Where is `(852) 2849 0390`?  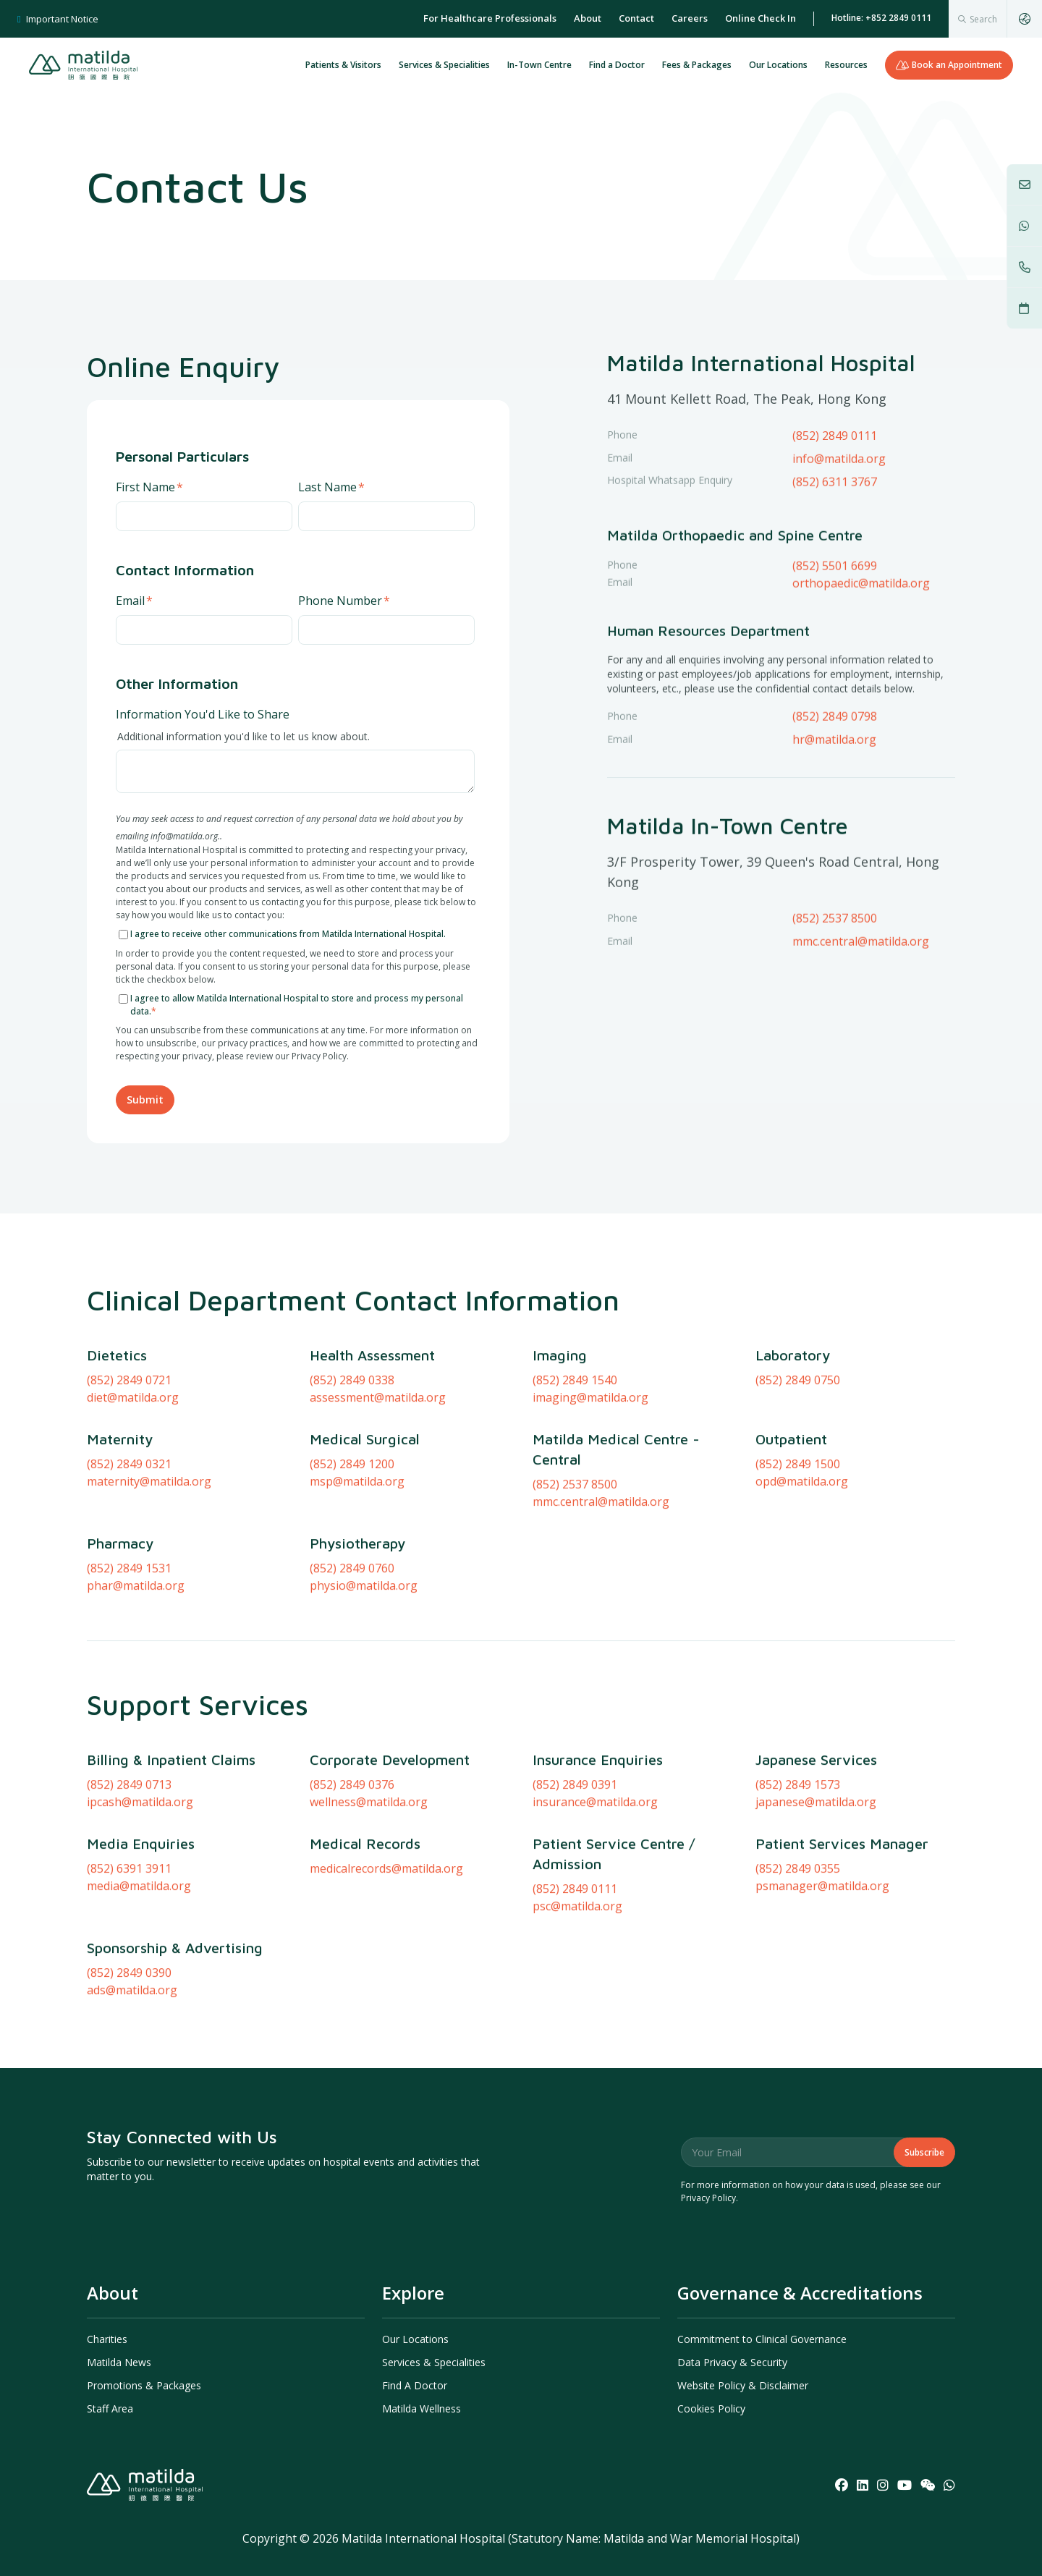 (852) 2849 0390 is located at coordinates (129, 2069).